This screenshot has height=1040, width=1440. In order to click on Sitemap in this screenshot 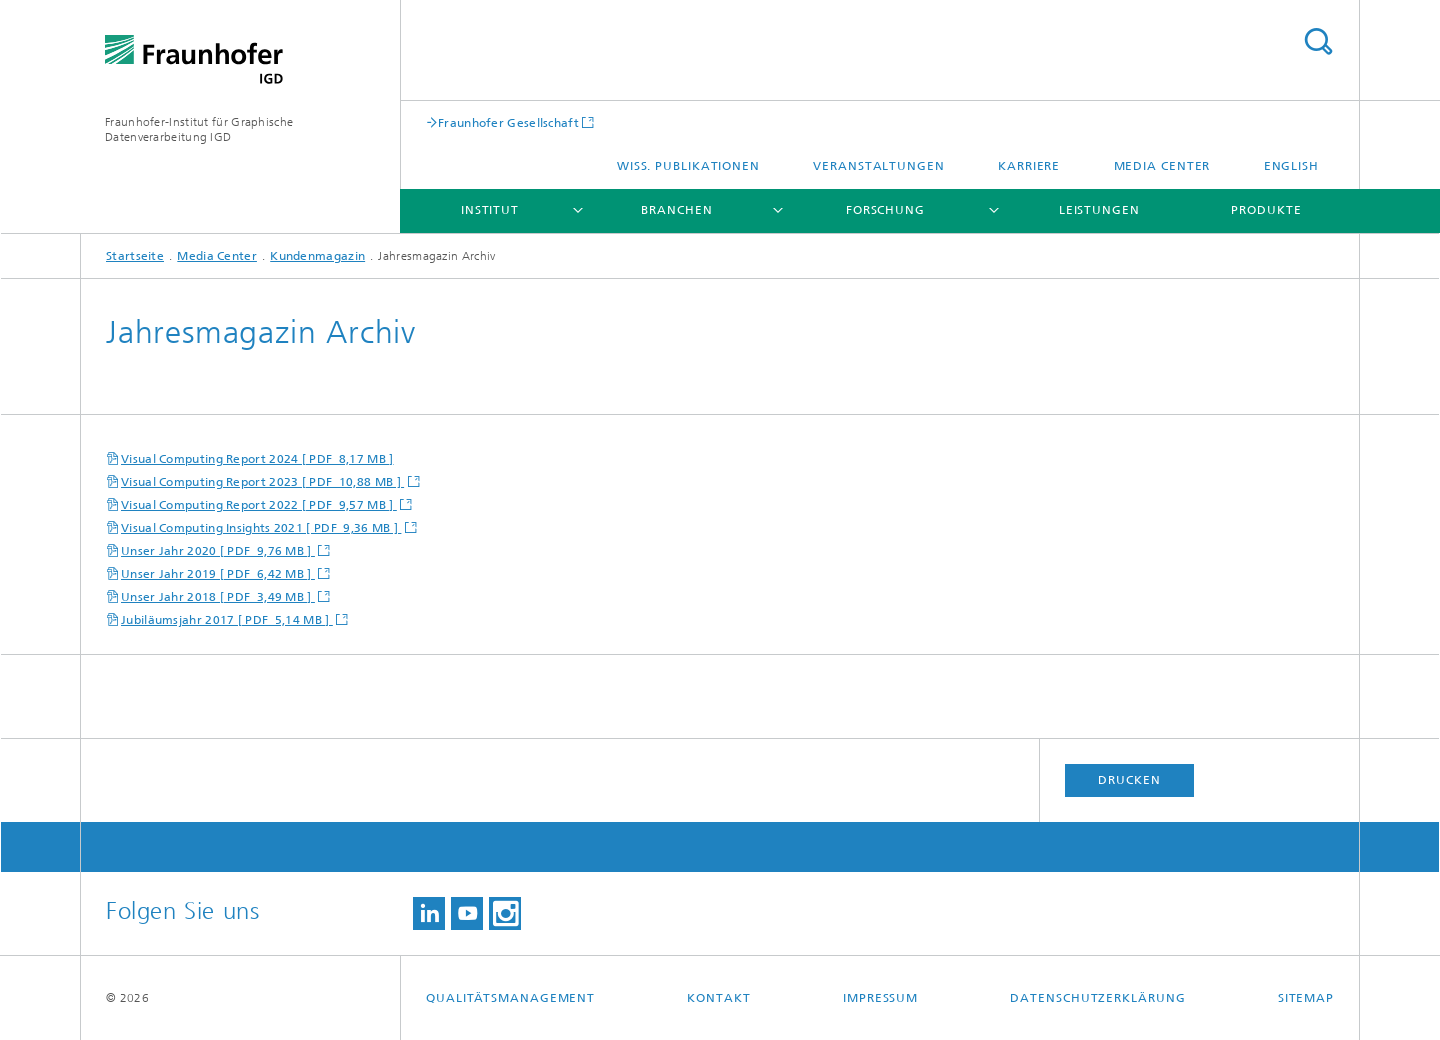, I will do `click(1306, 998)`.